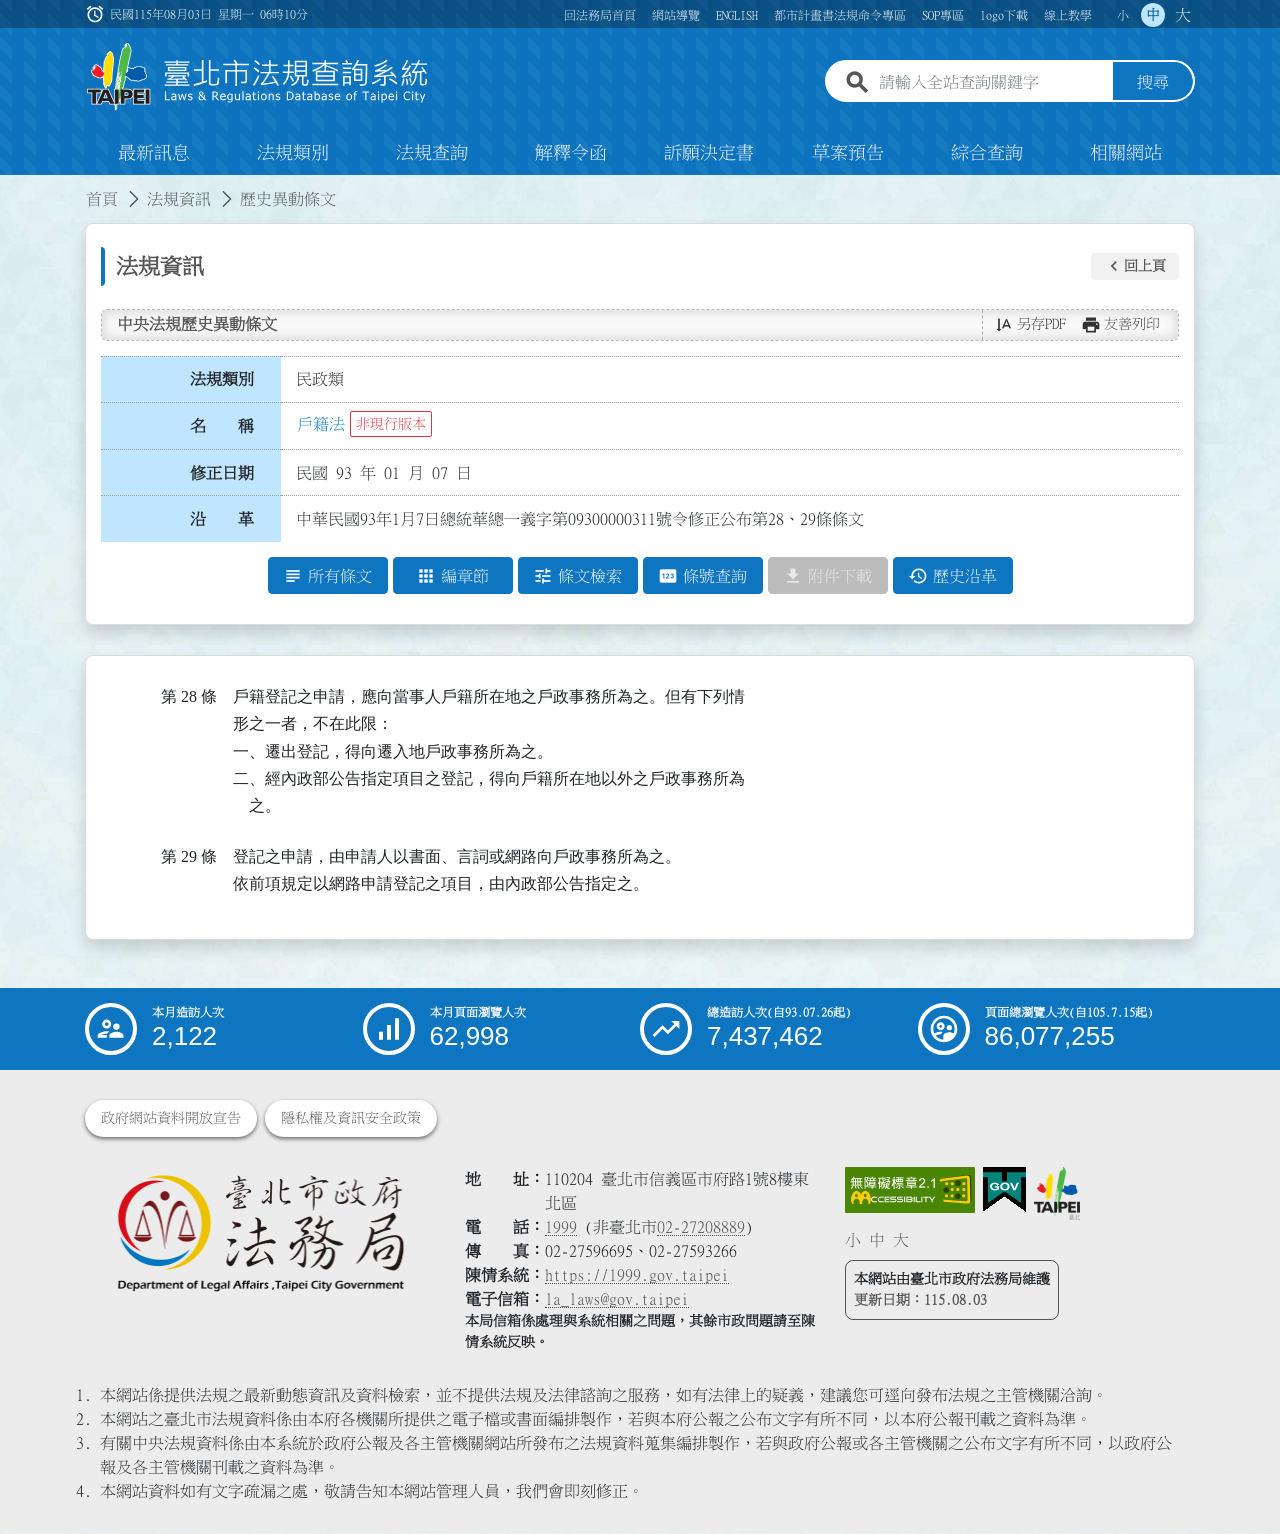 This screenshot has width=1280, height=1534. What do you see at coordinates (1057, 1194) in the screenshot?
I see `[連結臺北市政府網站]` at bounding box center [1057, 1194].